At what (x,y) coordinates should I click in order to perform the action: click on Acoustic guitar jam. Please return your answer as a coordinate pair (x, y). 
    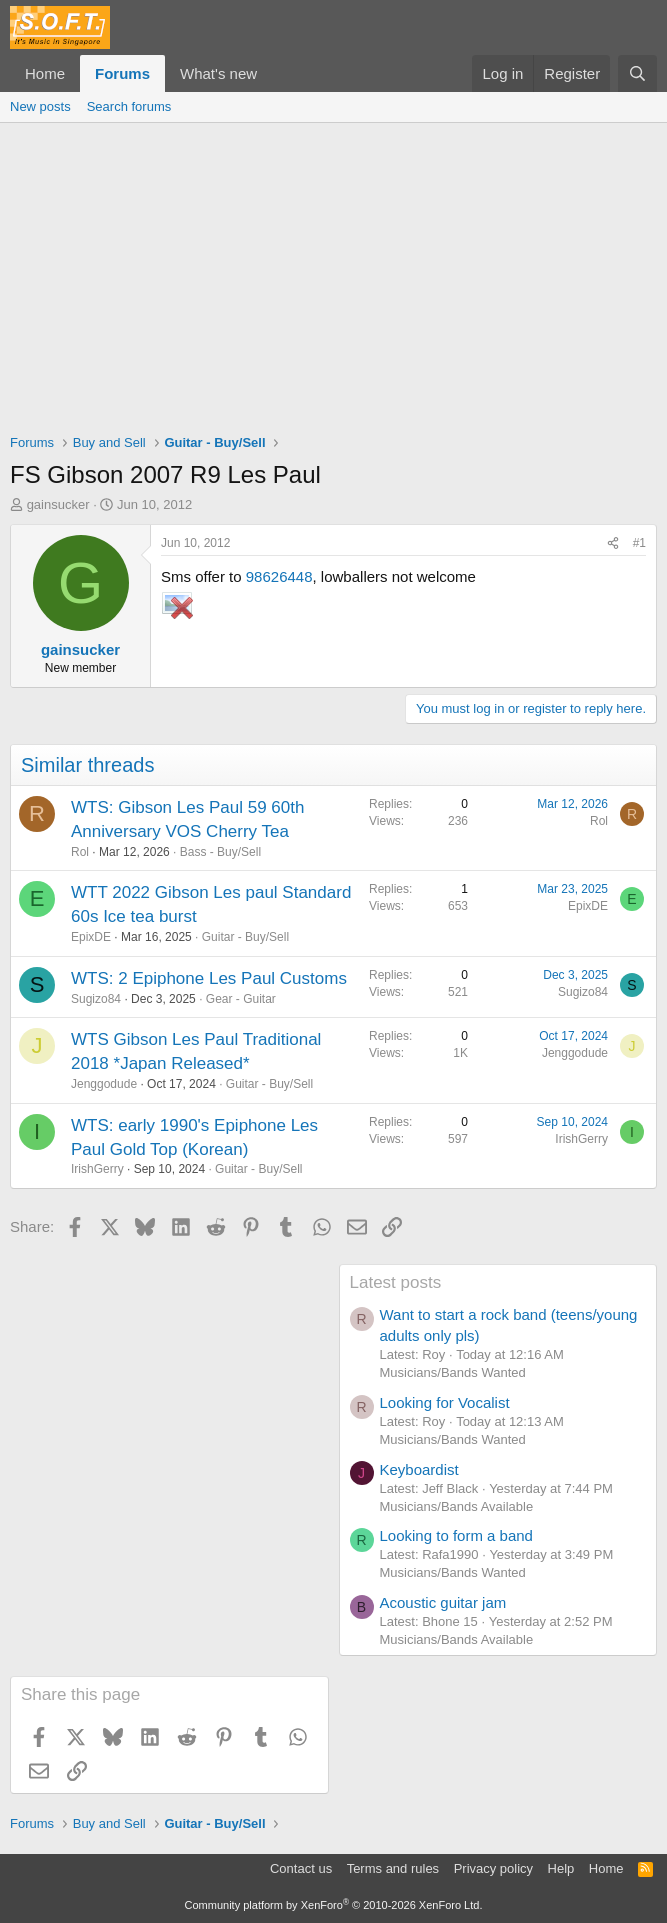
    Looking at the image, I should click on (443, 1602).